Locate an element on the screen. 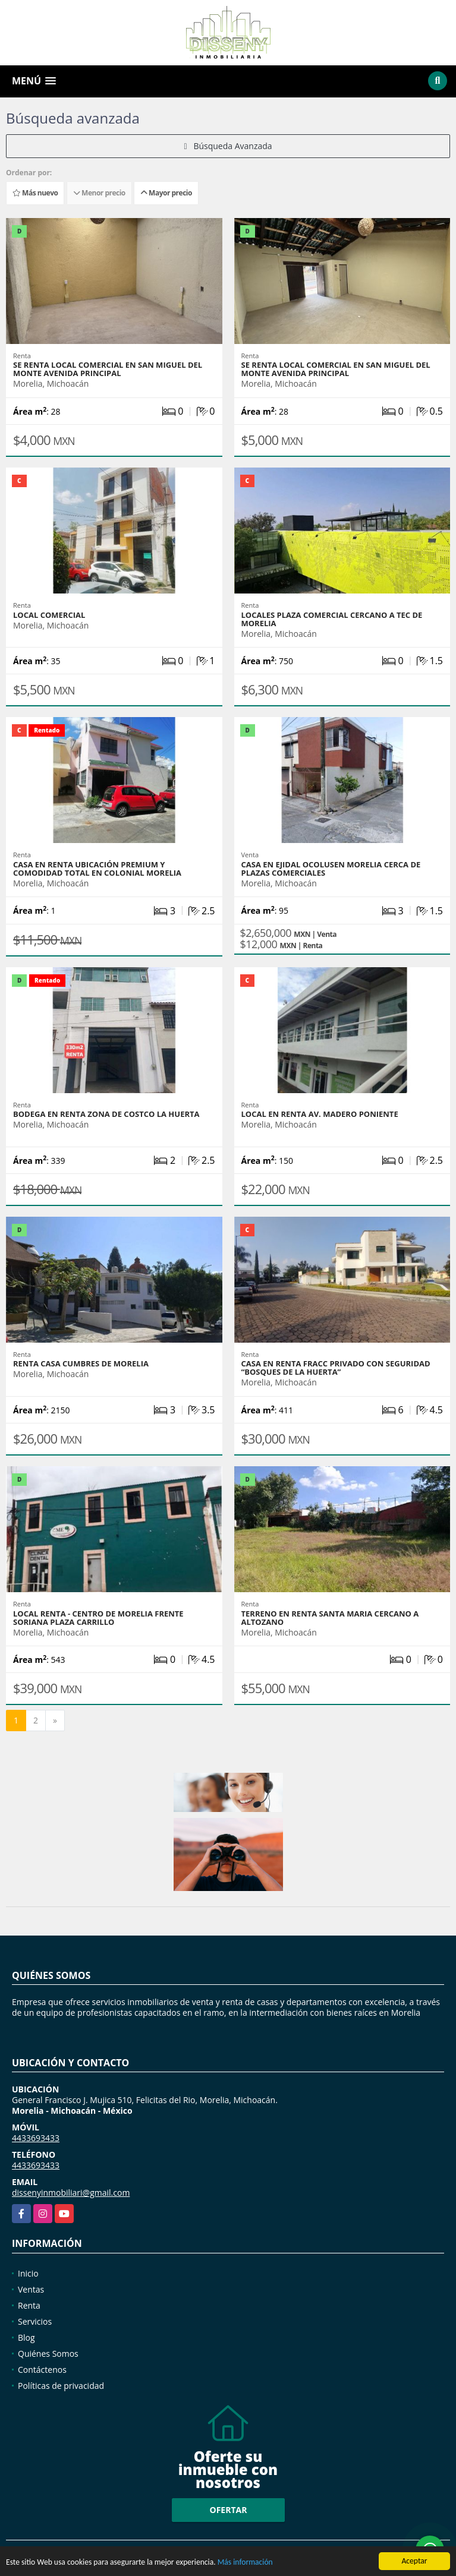  RENTA CASA CUMBRES DE MORELIA is located at coordinates (81, 1363).